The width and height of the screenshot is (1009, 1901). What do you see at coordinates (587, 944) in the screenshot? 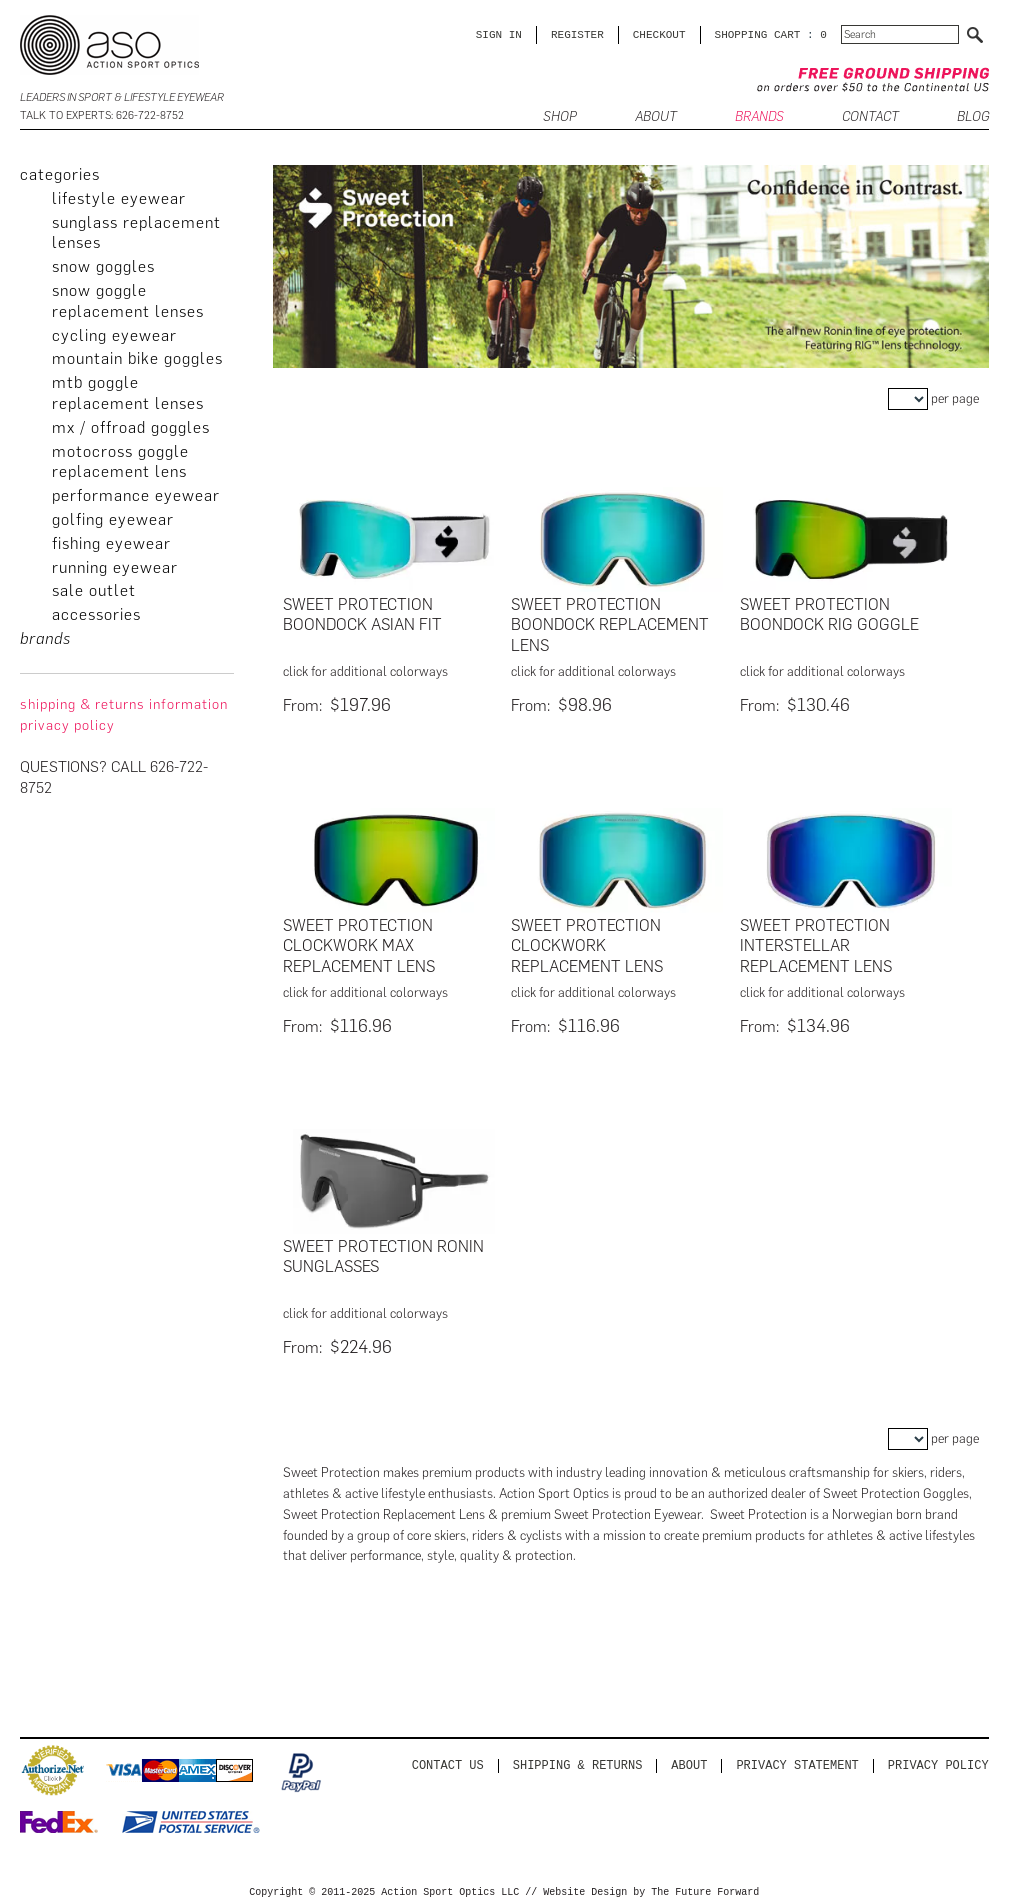
I see `Sweet Protection Clockwork Replacement Lens` at bounding box center [587, 944].